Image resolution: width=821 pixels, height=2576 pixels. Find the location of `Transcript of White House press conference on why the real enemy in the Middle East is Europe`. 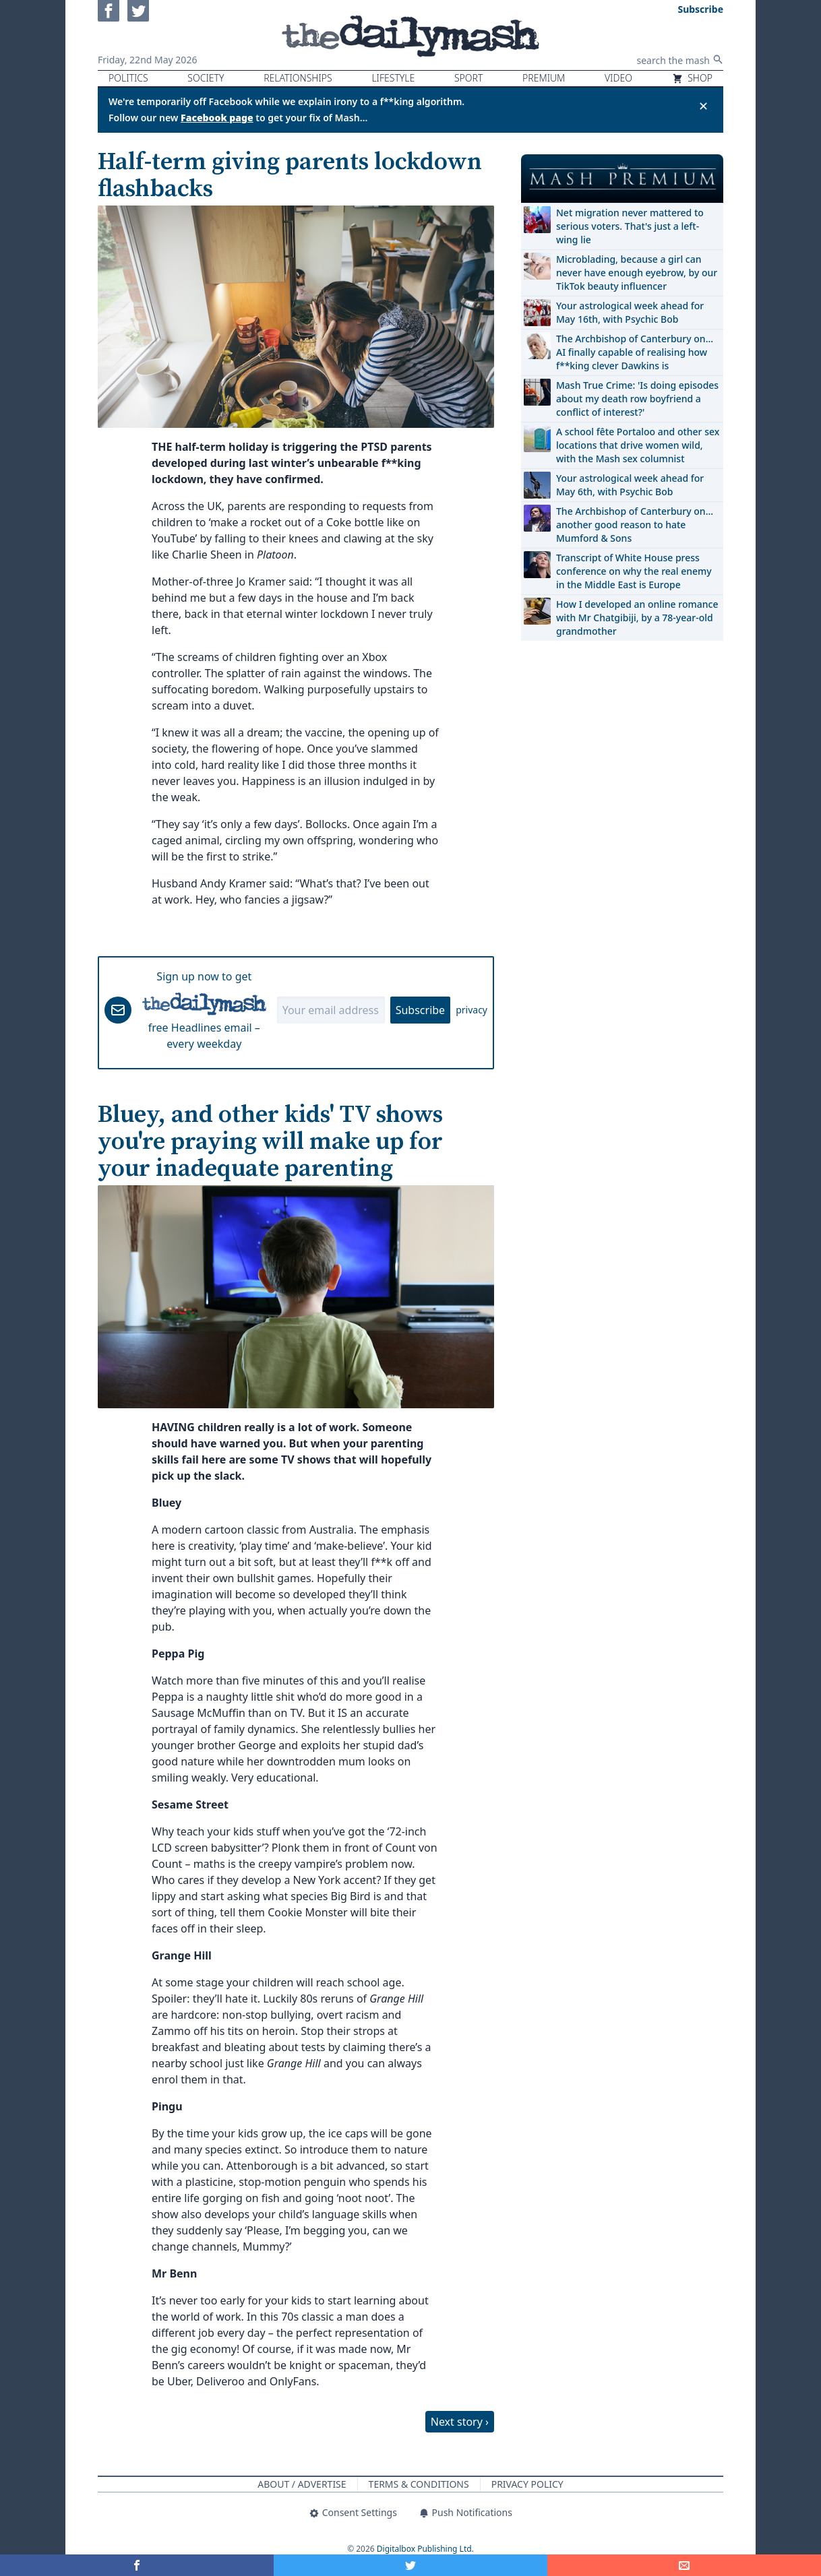

Transcript of White House press conference on why the real enemy in the Middle East is Europe is located at coordinates (634, 571).